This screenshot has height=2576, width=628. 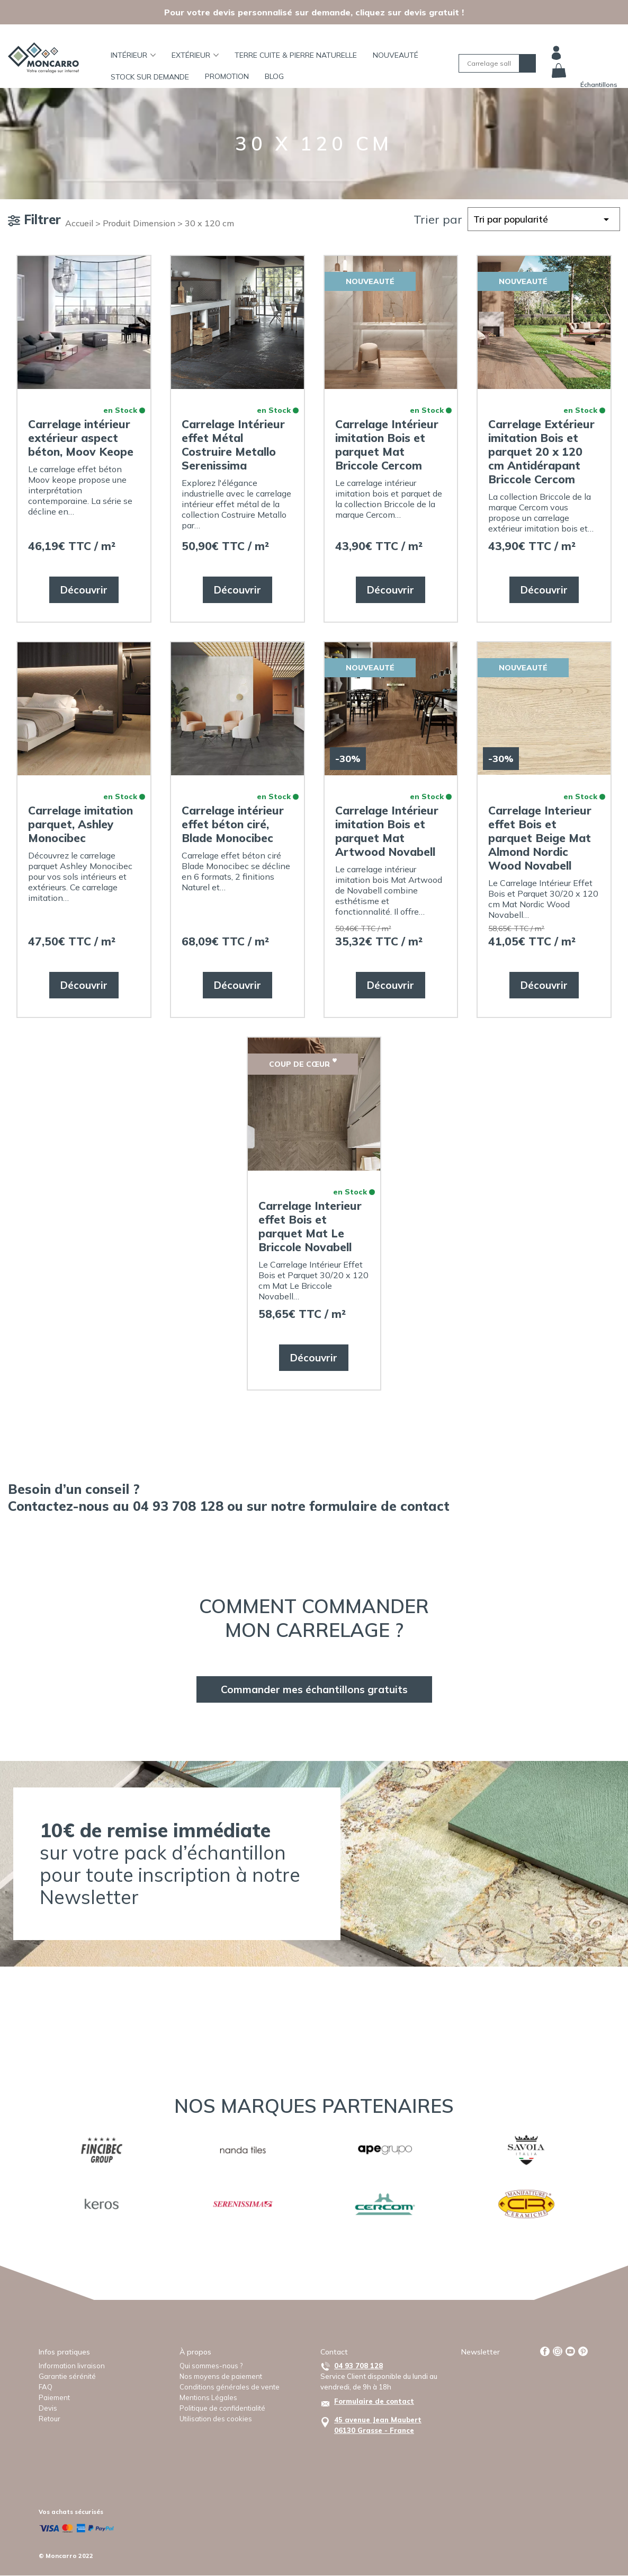 I want to click on Mentions Légales, so click(x=208, y=2397).